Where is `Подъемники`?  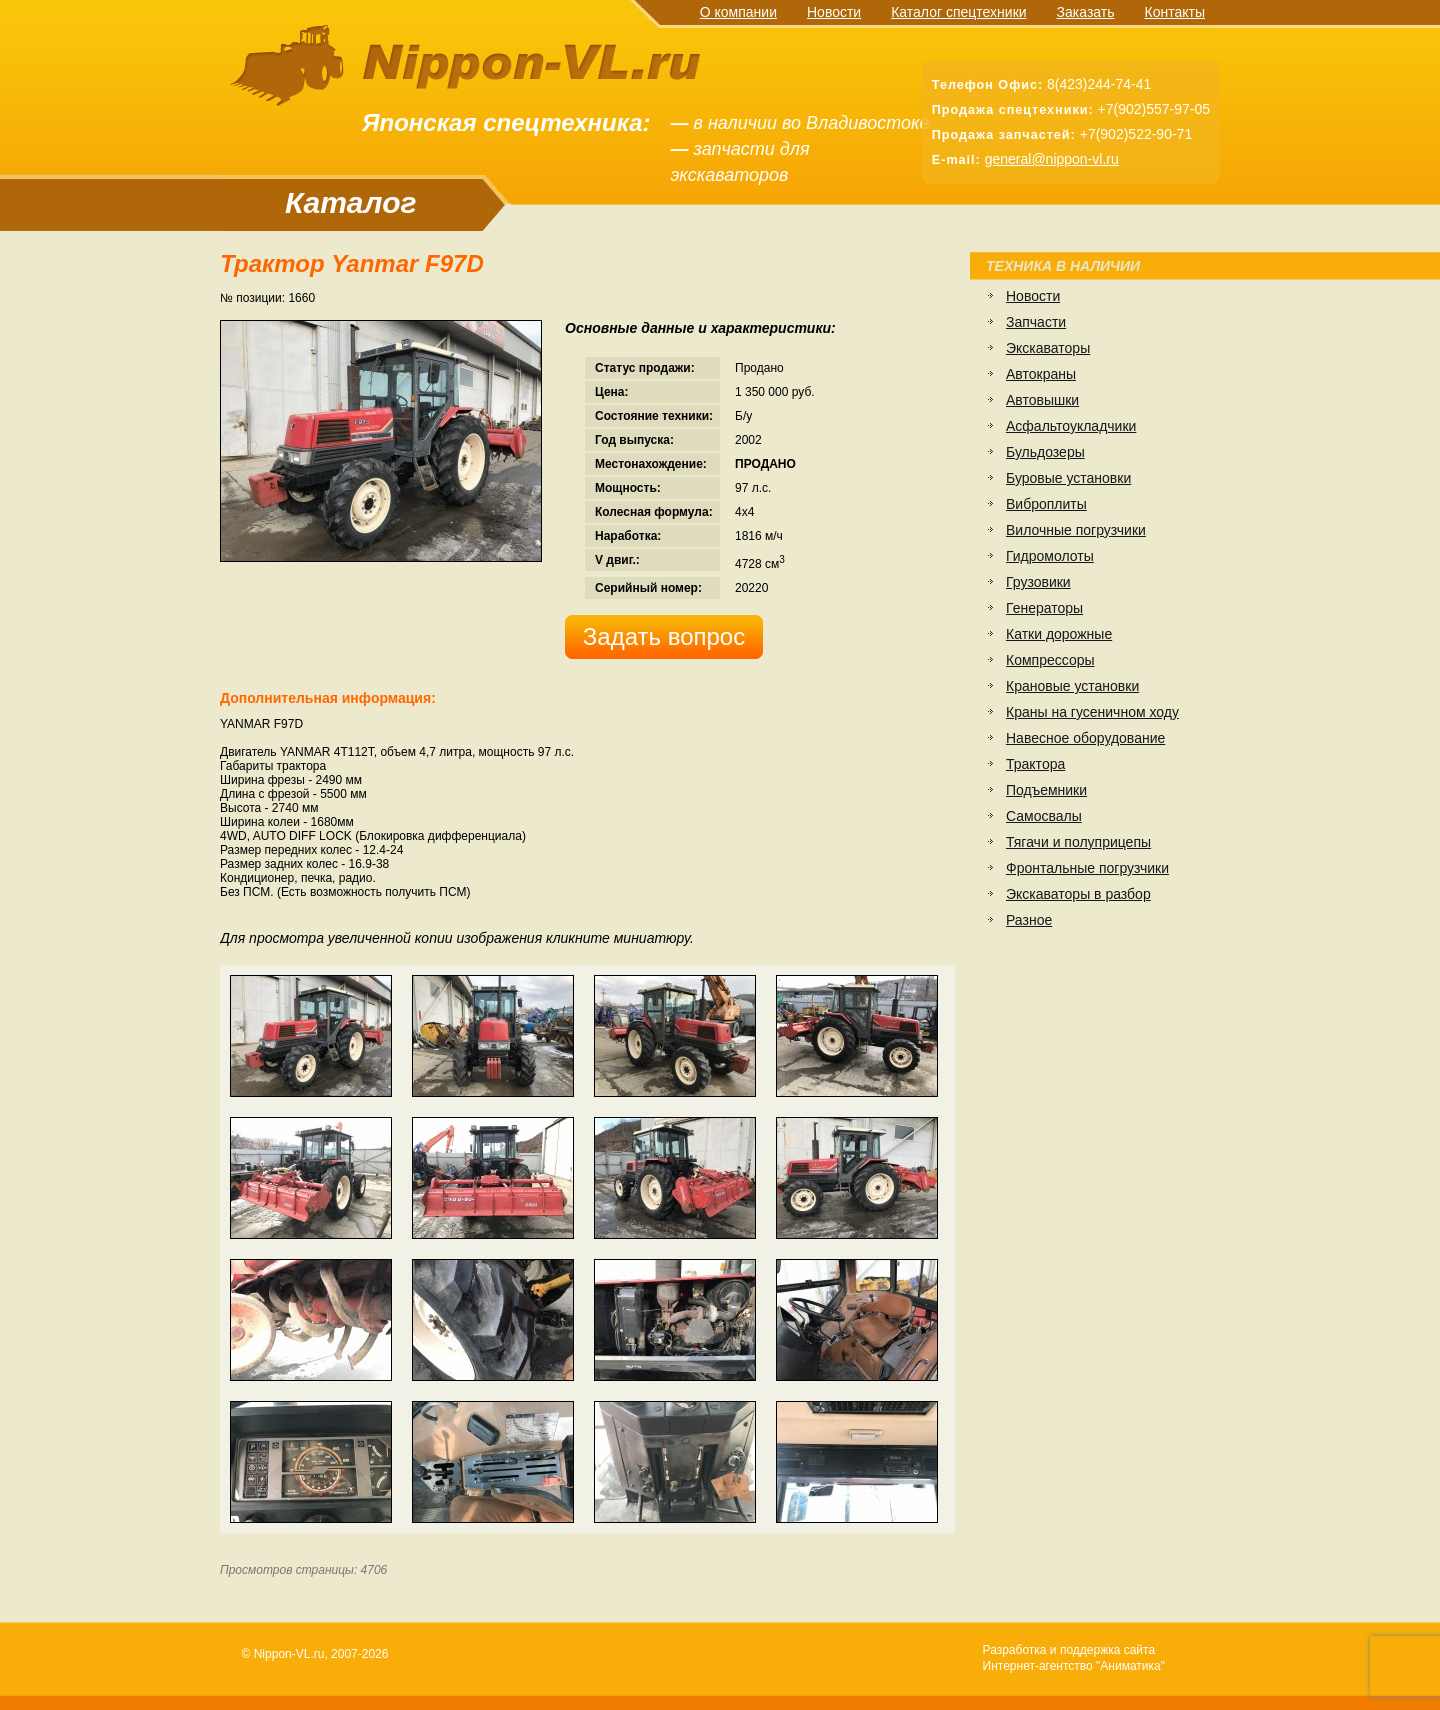
Подъемники is located at coordinates (1046, 790).